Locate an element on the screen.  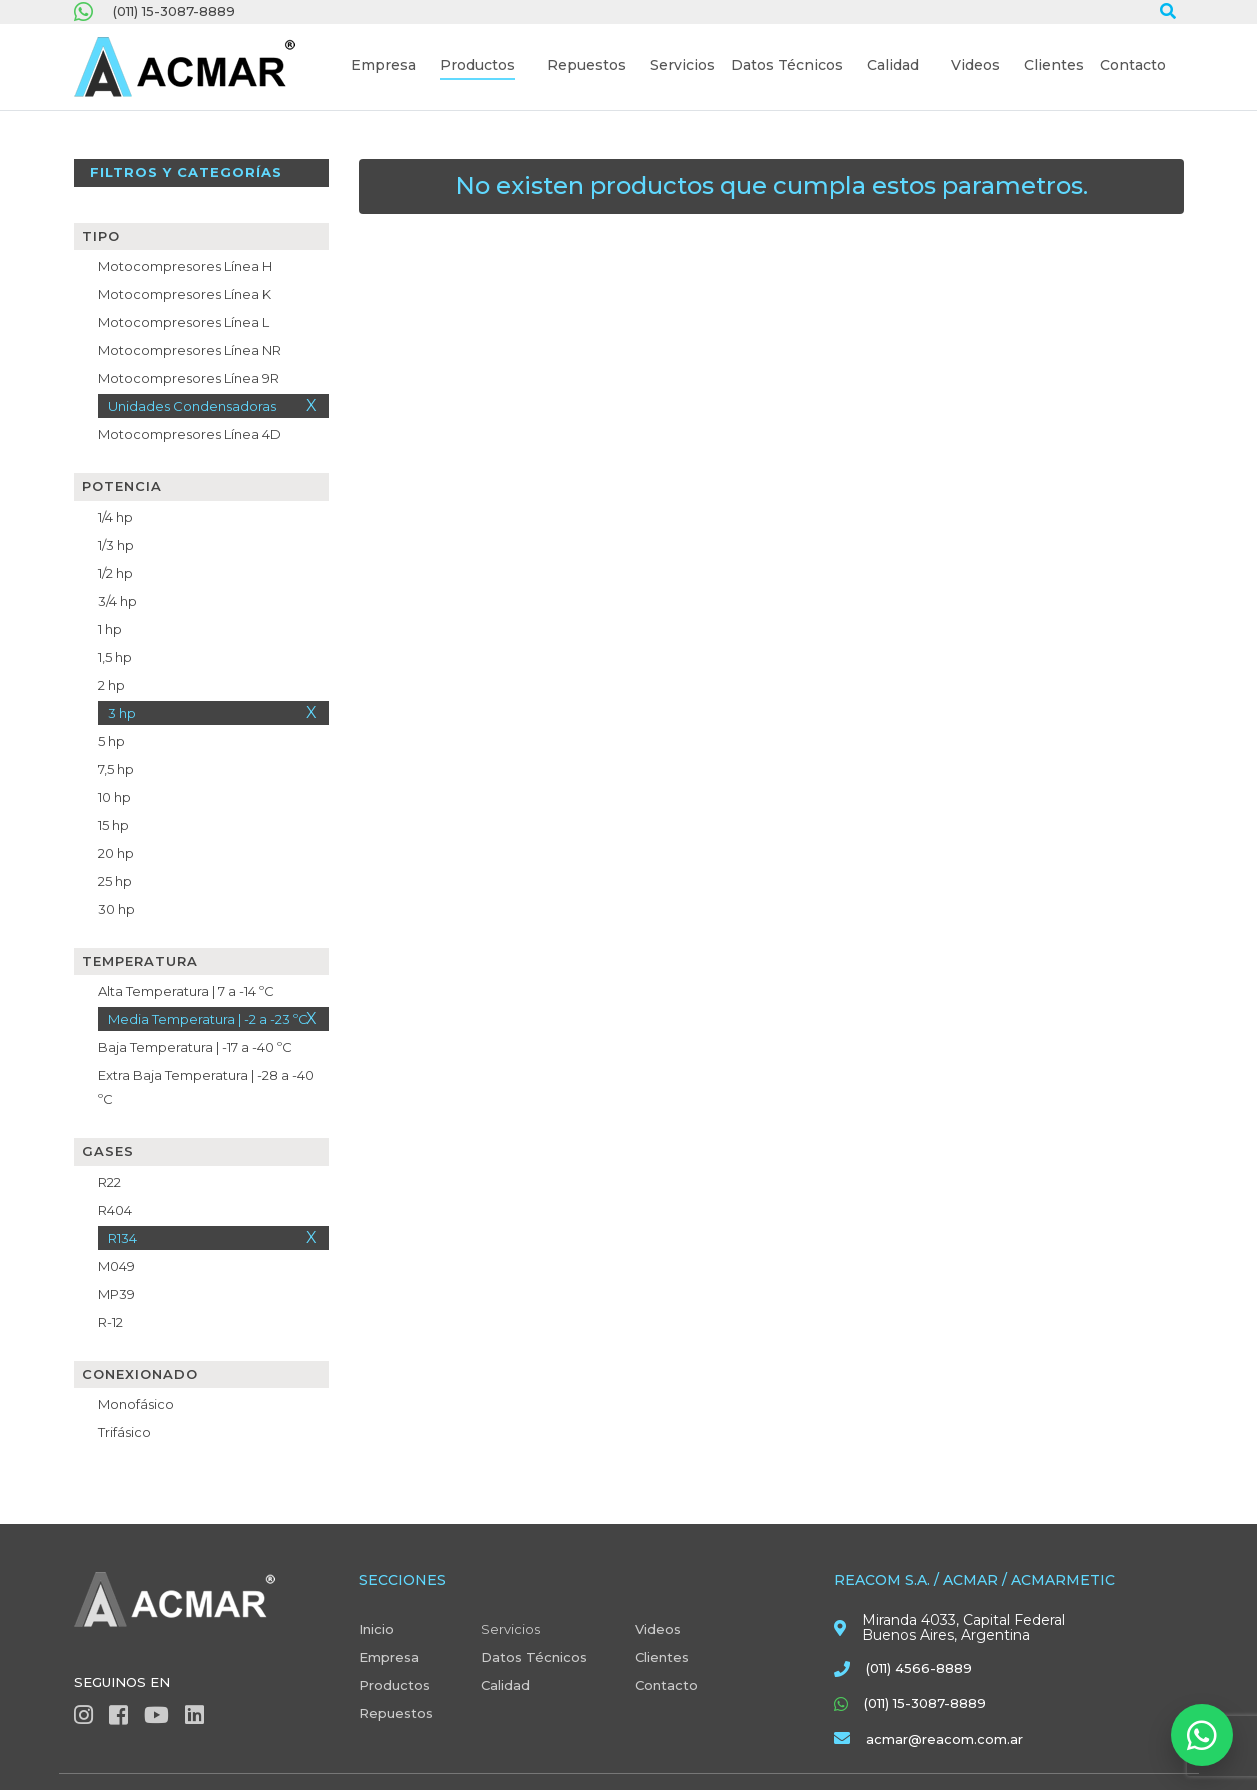
Baja Temperatura | -17 a -40 ºC is located at coordinates (195, 1047).